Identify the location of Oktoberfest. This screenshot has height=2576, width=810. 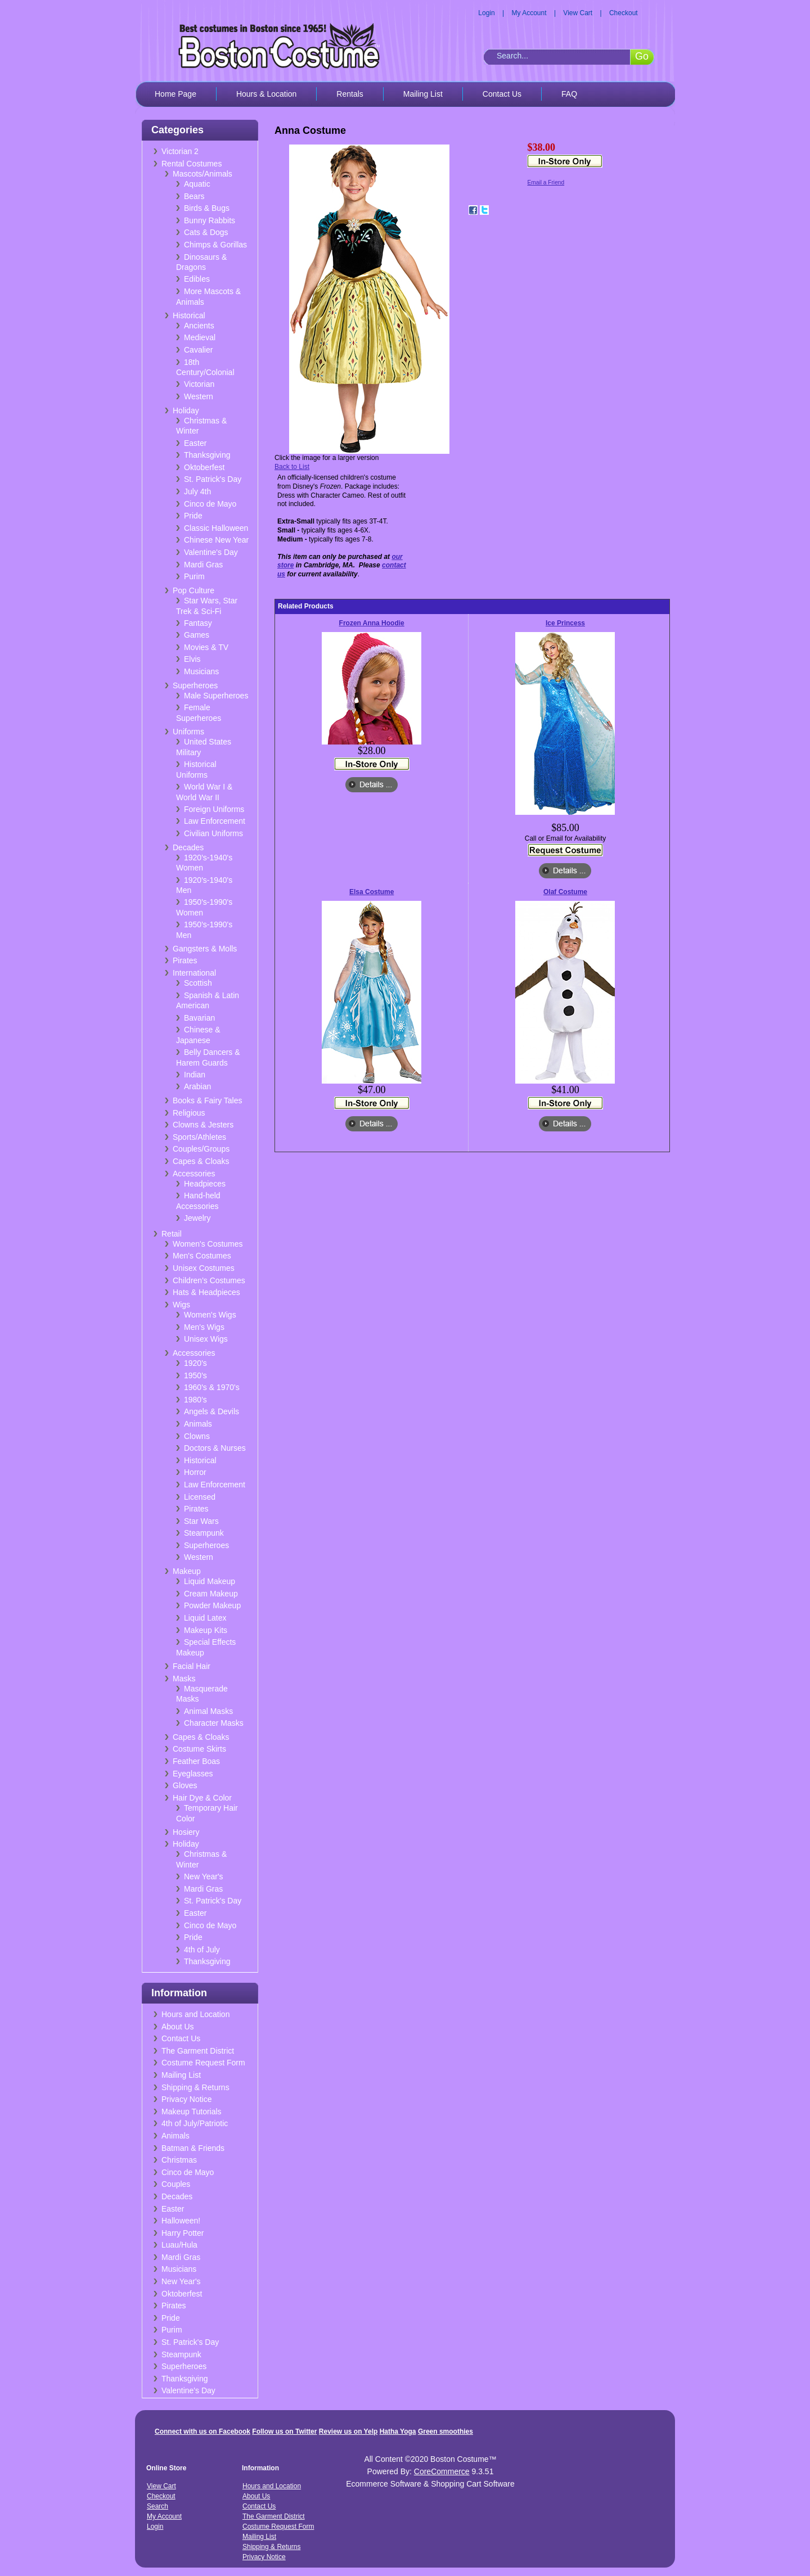
(204, 467).